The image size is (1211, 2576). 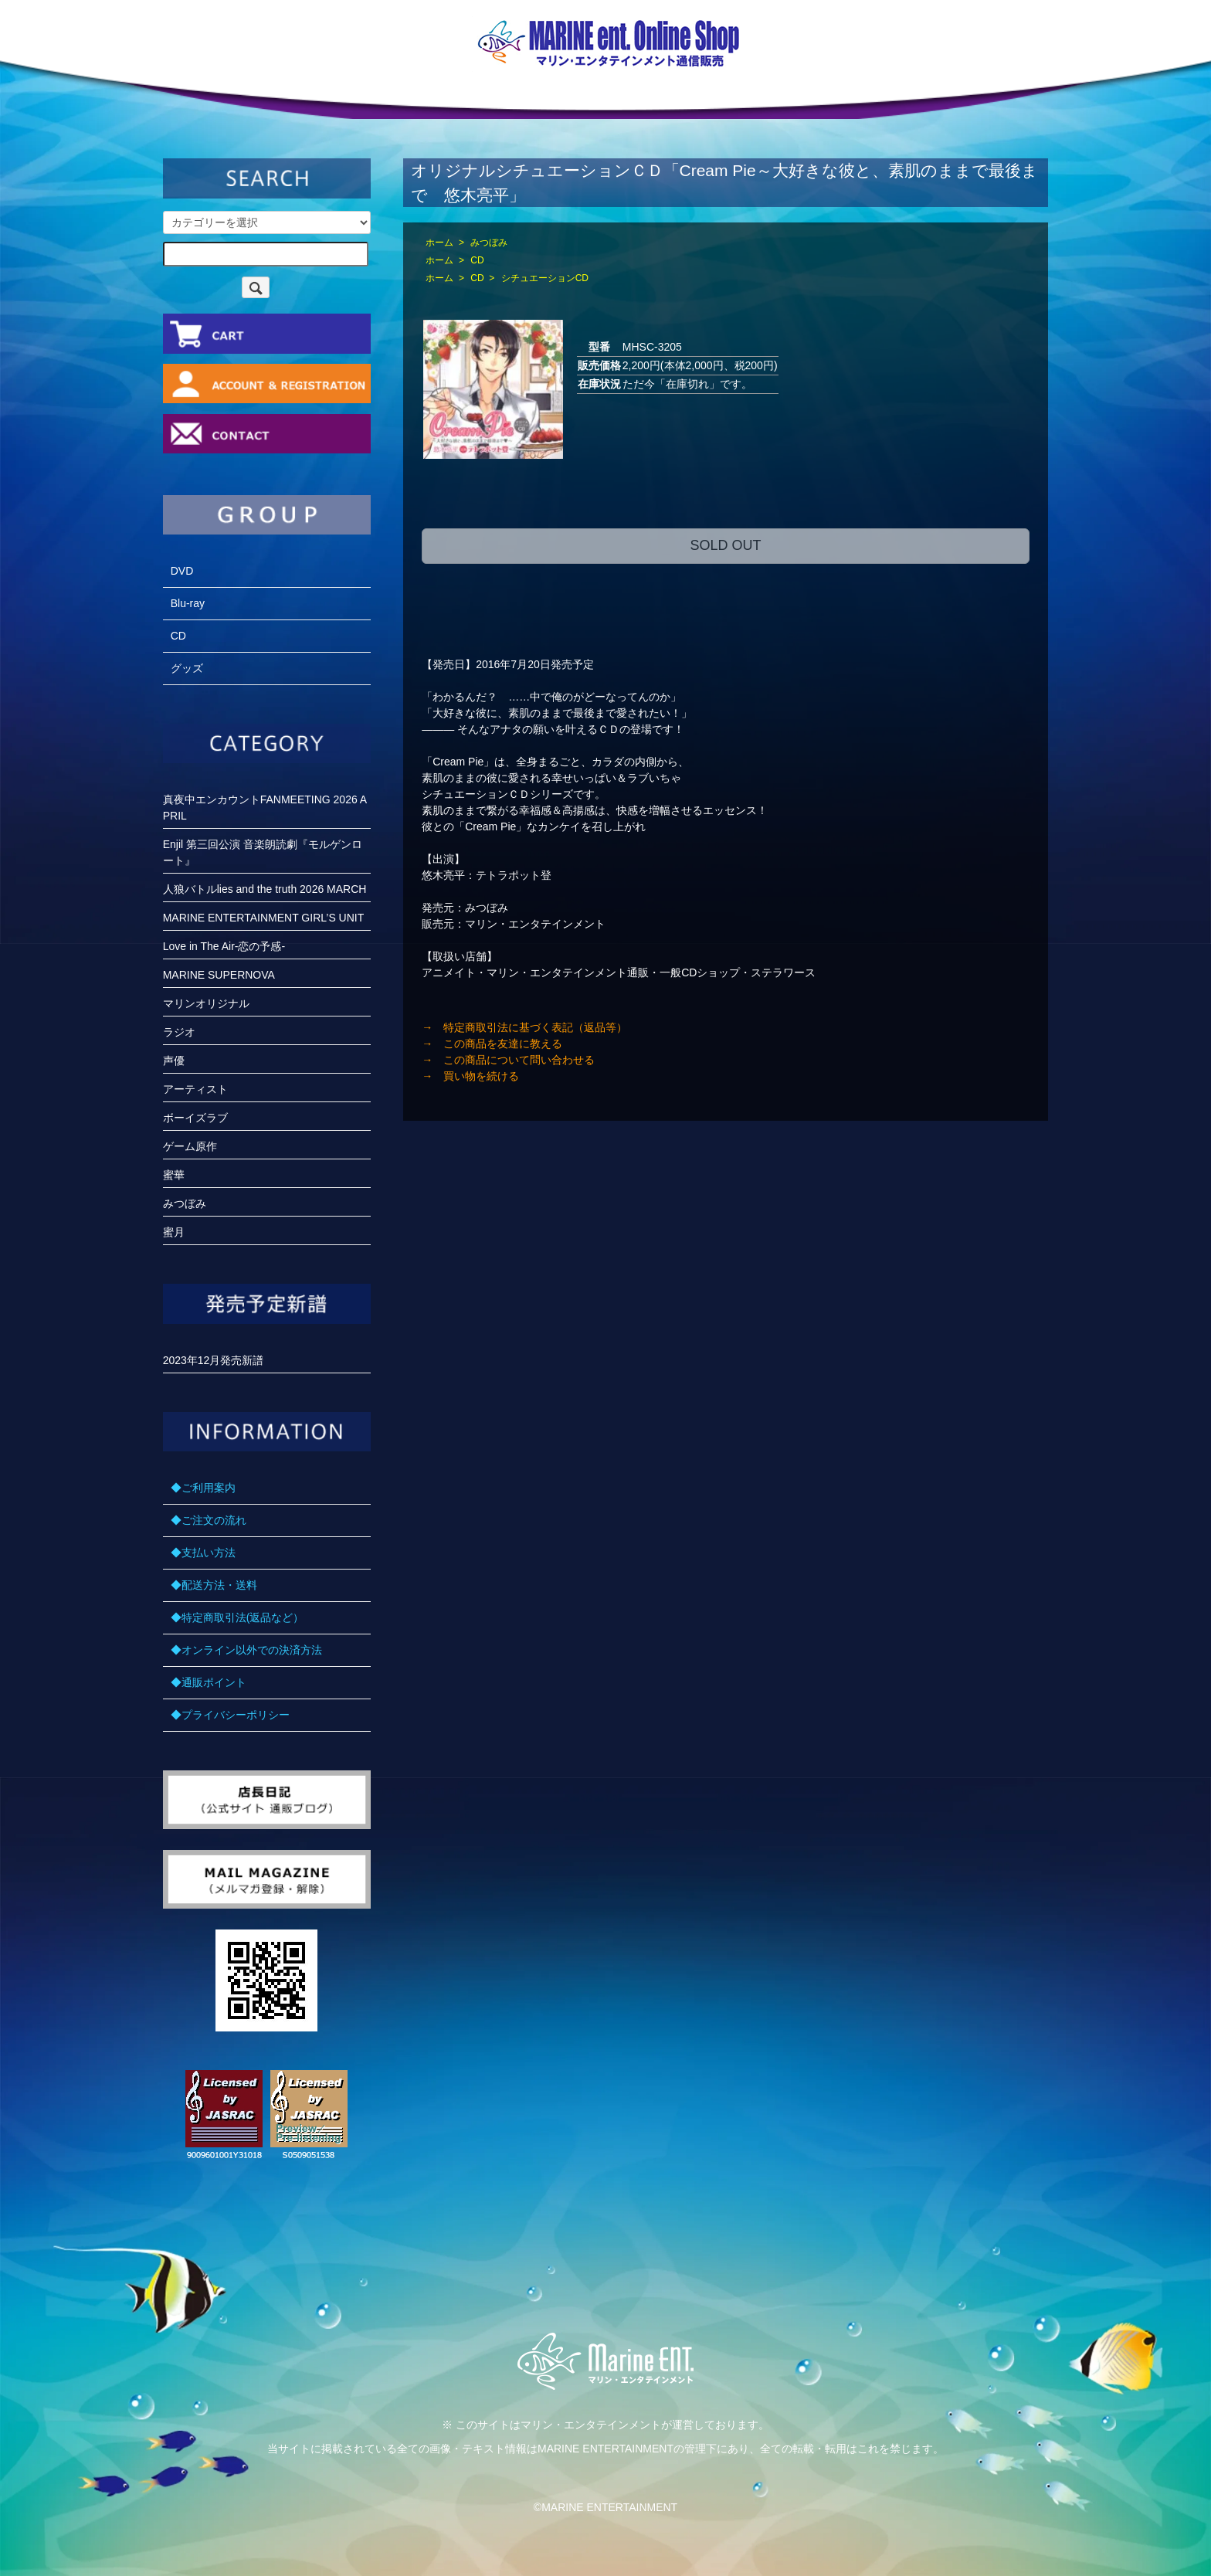 I want to click on アーティスト, so click(x=195, y=1089).